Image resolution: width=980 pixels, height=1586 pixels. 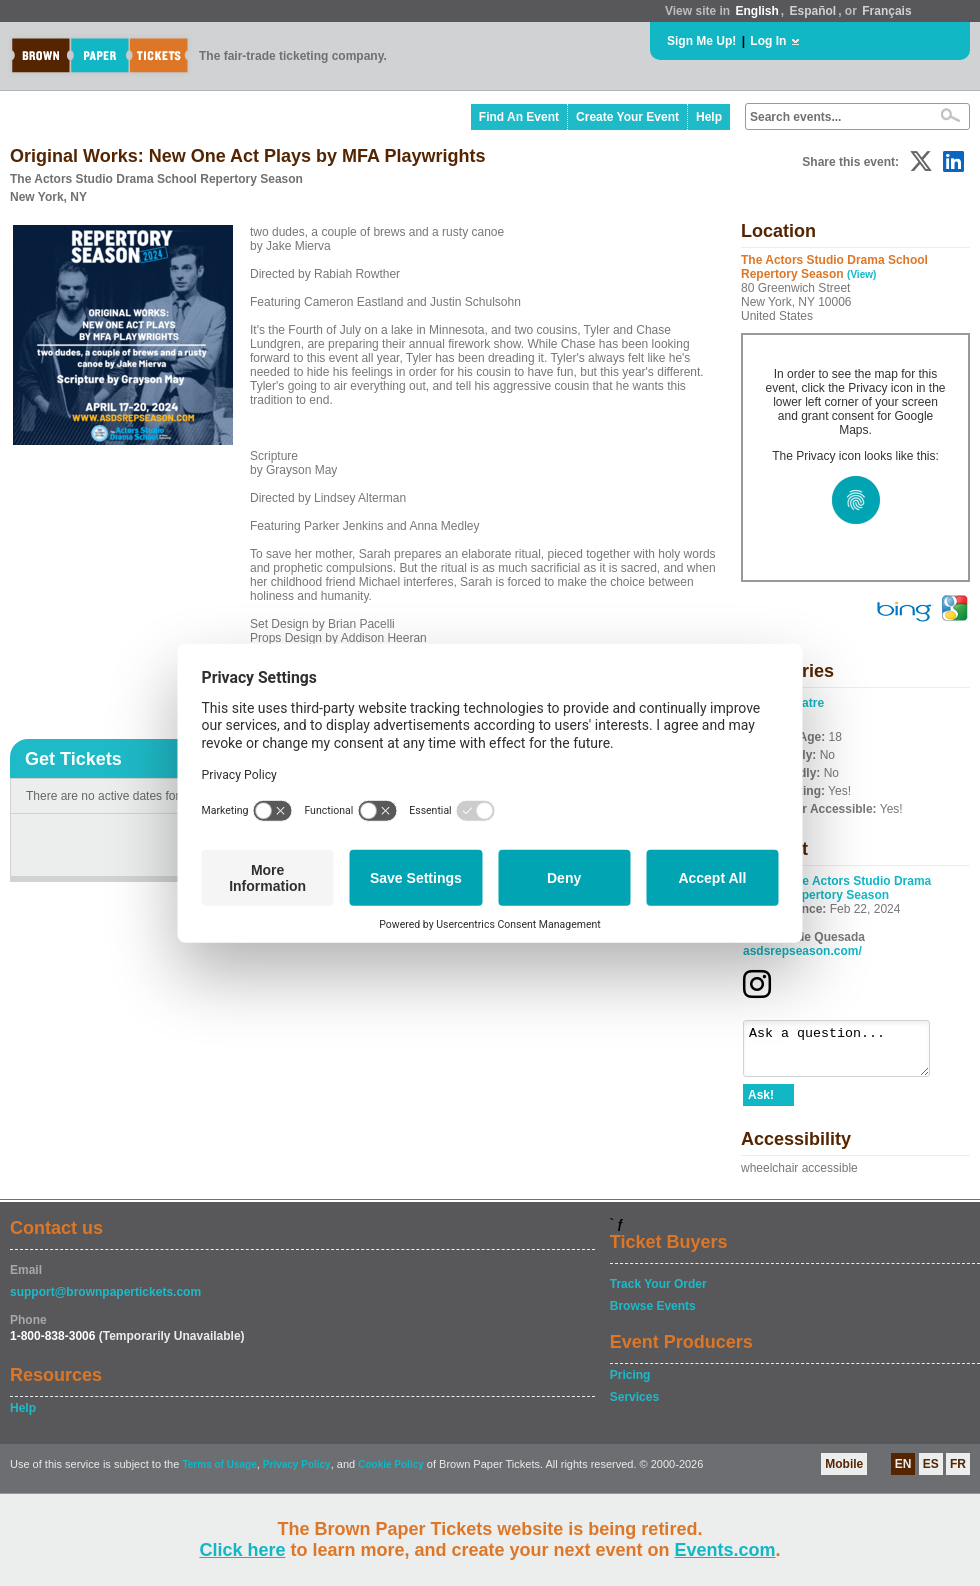 What do you see at coordinates (297, 1473) in the screenshot?
I see `Privacy Policy` at bounding box center [297, 1473].